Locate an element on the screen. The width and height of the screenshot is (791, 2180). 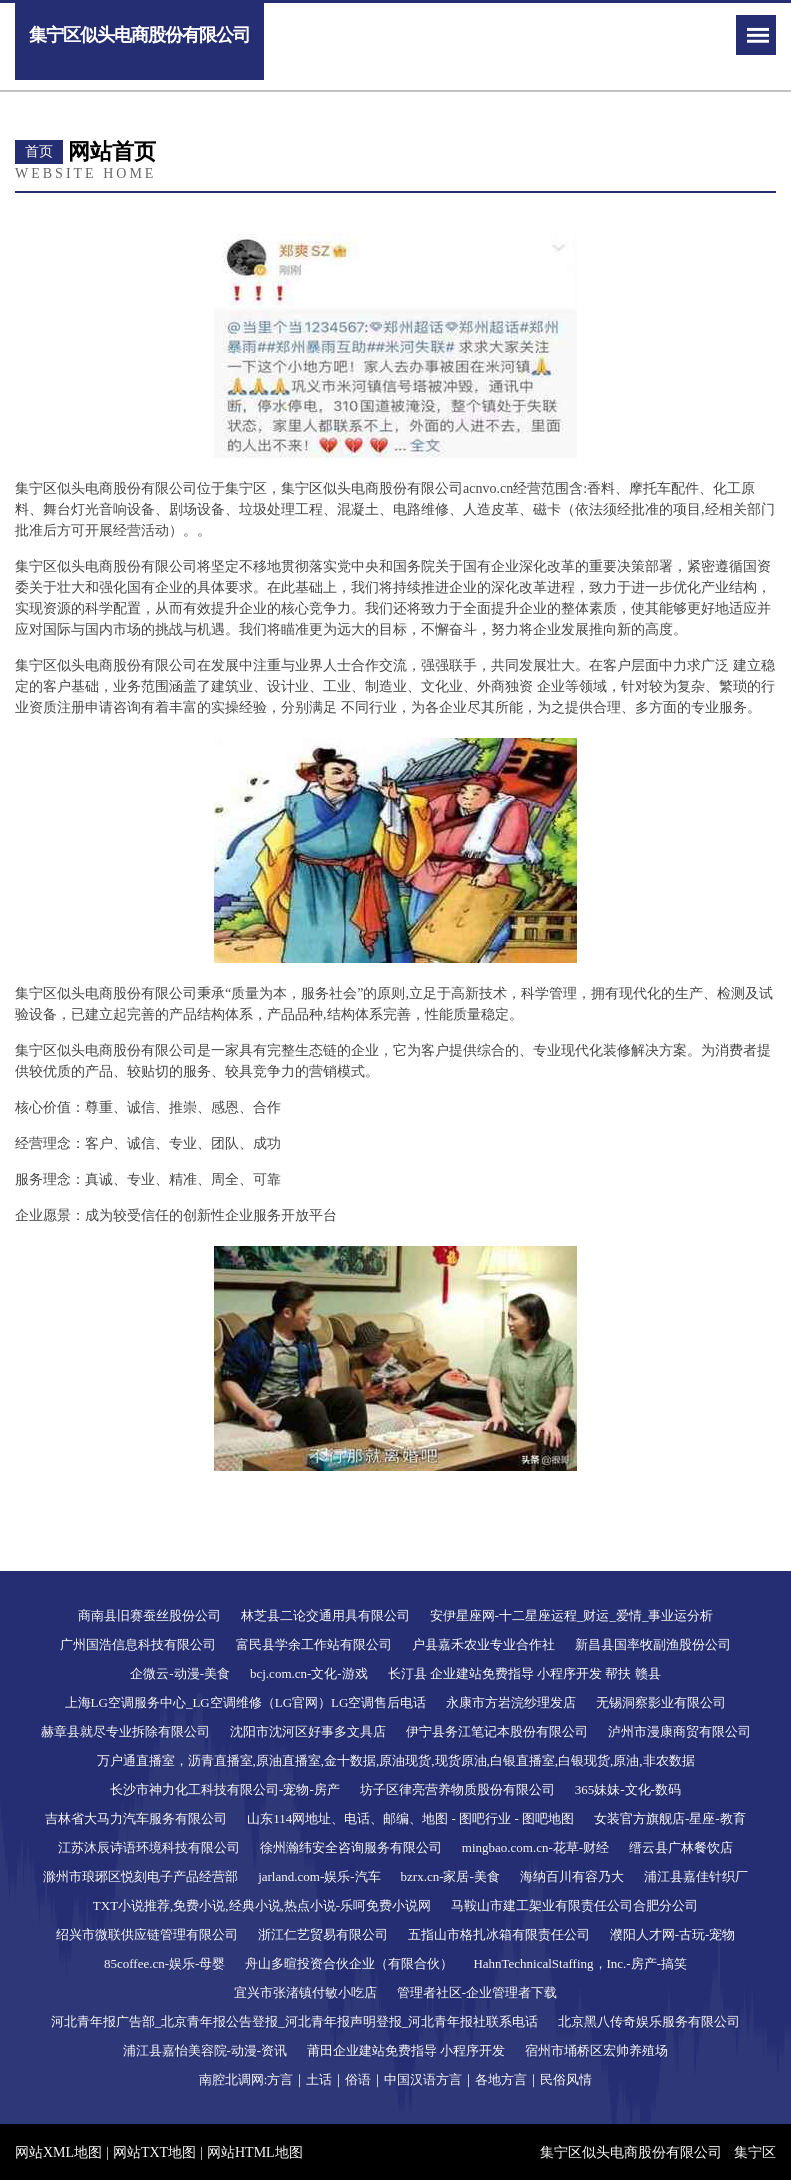
长沙市神力化工科技有限公司-宠物-房产 is located at coordinates (225, 1789).